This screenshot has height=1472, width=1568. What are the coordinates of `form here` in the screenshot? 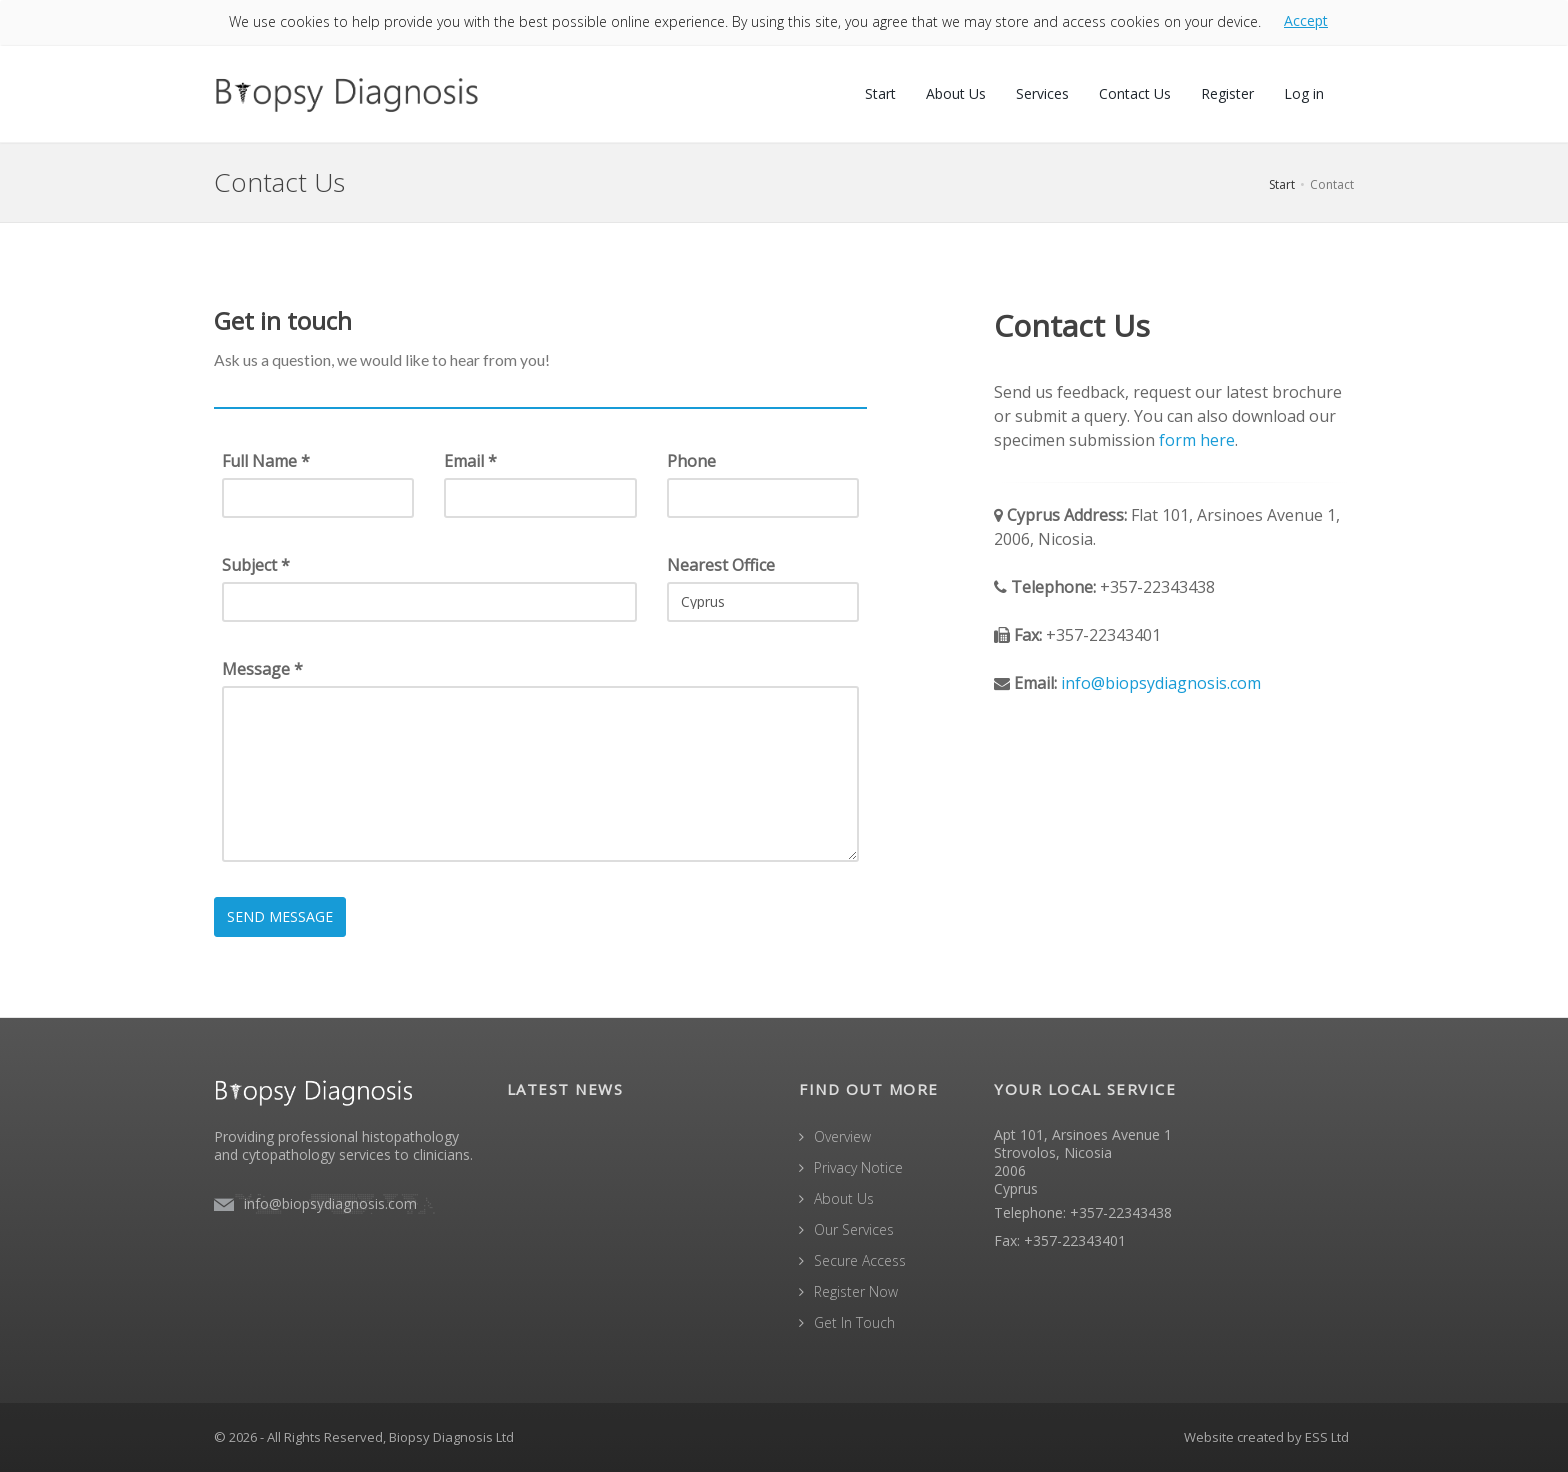 It's located at (1197, 440).